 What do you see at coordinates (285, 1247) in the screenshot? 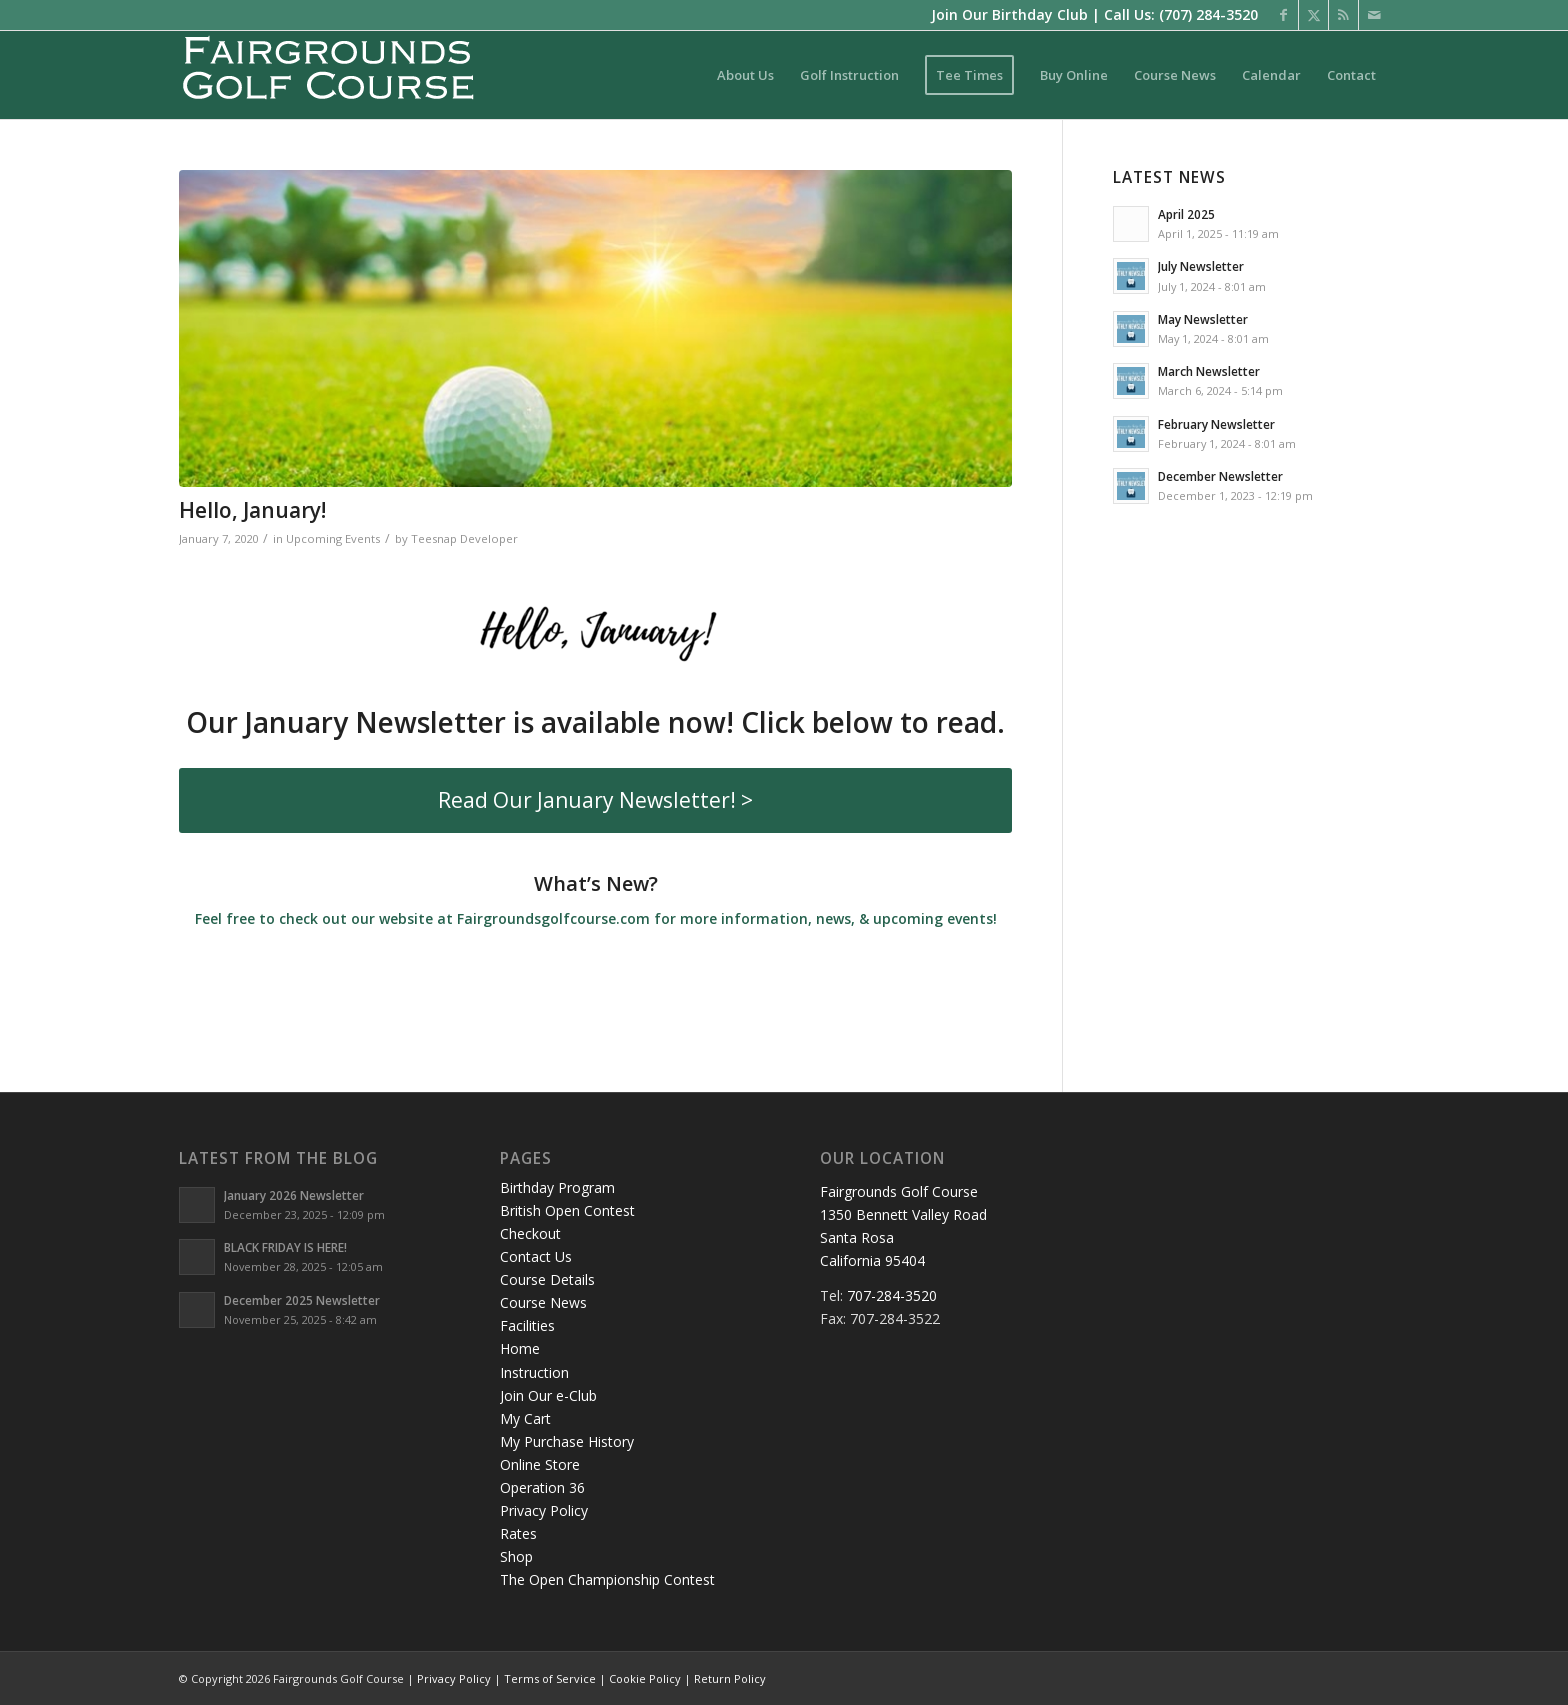
I see `BLACK FRIDAY IS HERE!` at bounding box center [285, 1247].